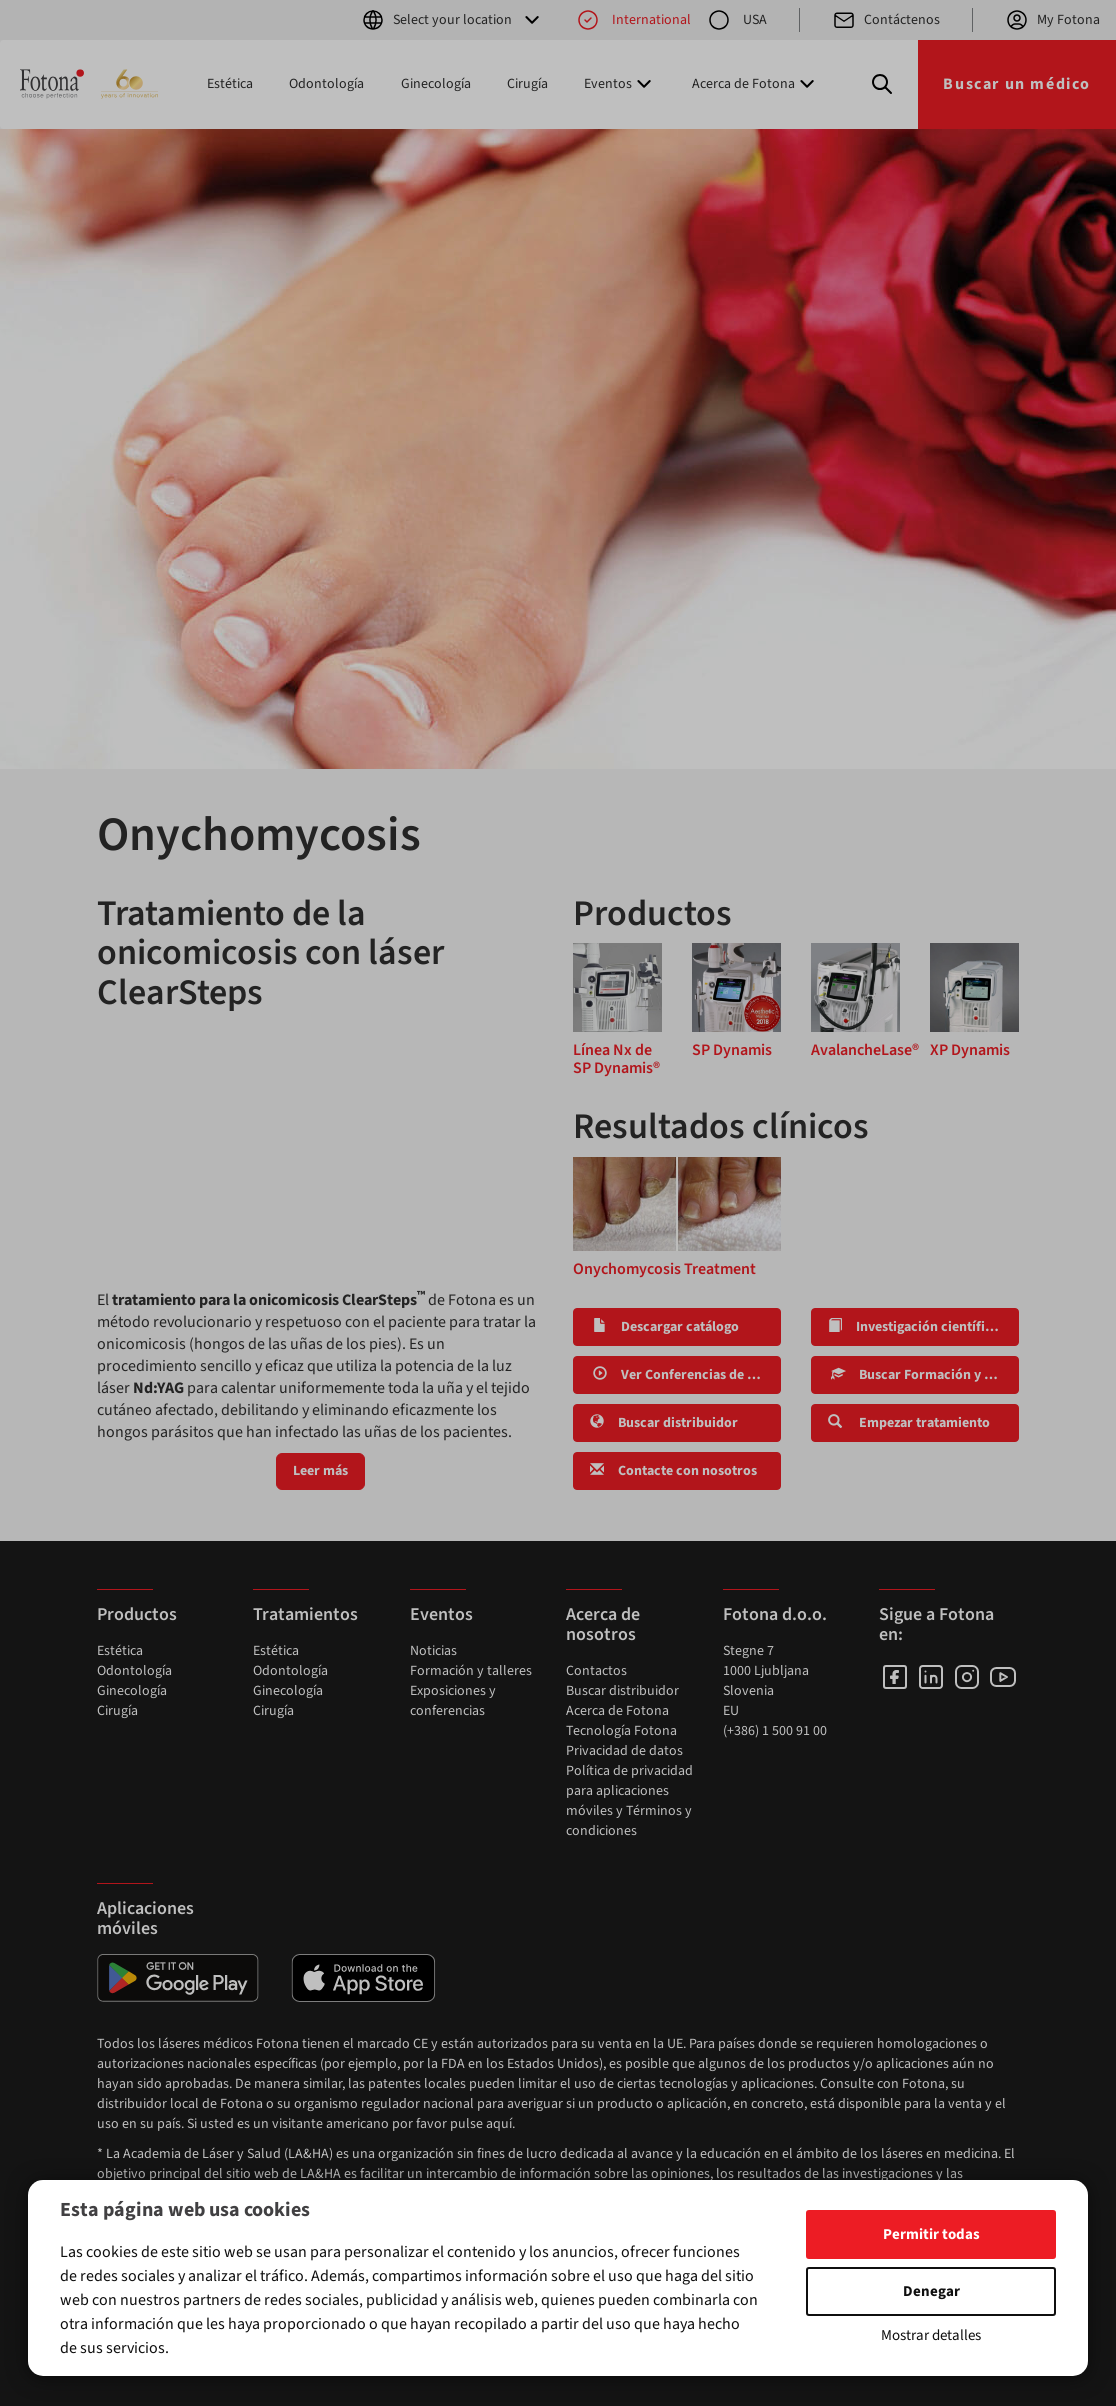  What do you see at coordinates (909, 1423) in the screenshot?
I see `Empezar tratamiento` at bounding box center [909, 1423].